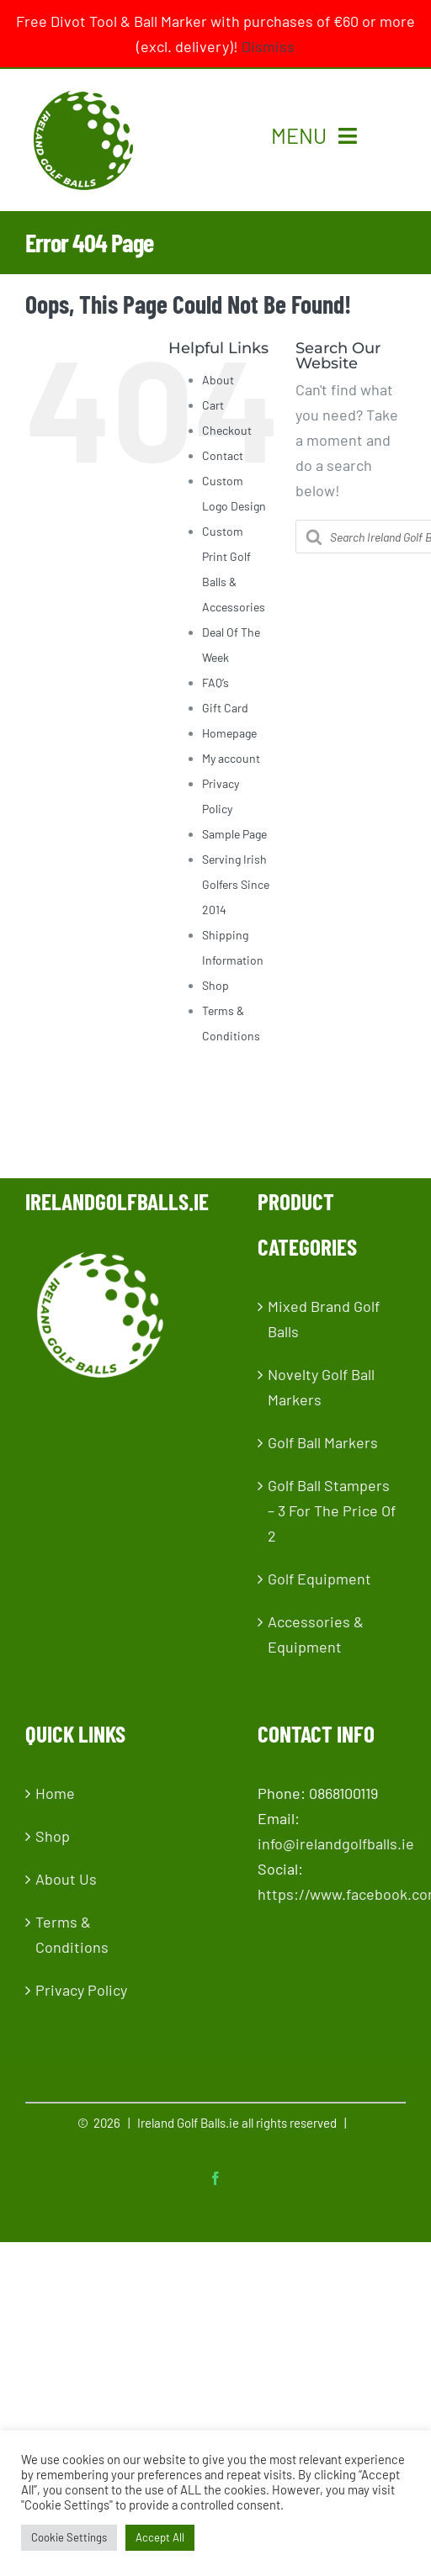 Image resolution: width=431 pixels, height=2576 pixels. Describe the element at coordinates (321, 1387) in the screenshot. I see `Novelty Golf Ball Markers` at that location.